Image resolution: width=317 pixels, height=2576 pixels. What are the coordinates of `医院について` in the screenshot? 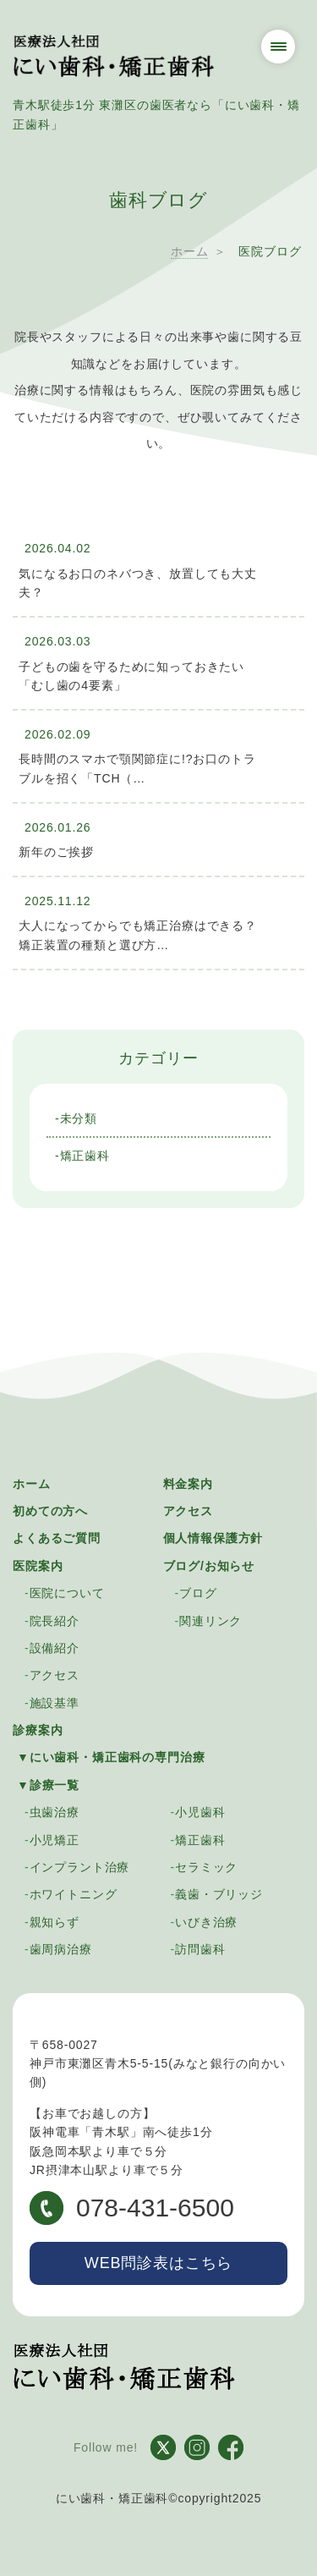 It's located at (67, 1593).